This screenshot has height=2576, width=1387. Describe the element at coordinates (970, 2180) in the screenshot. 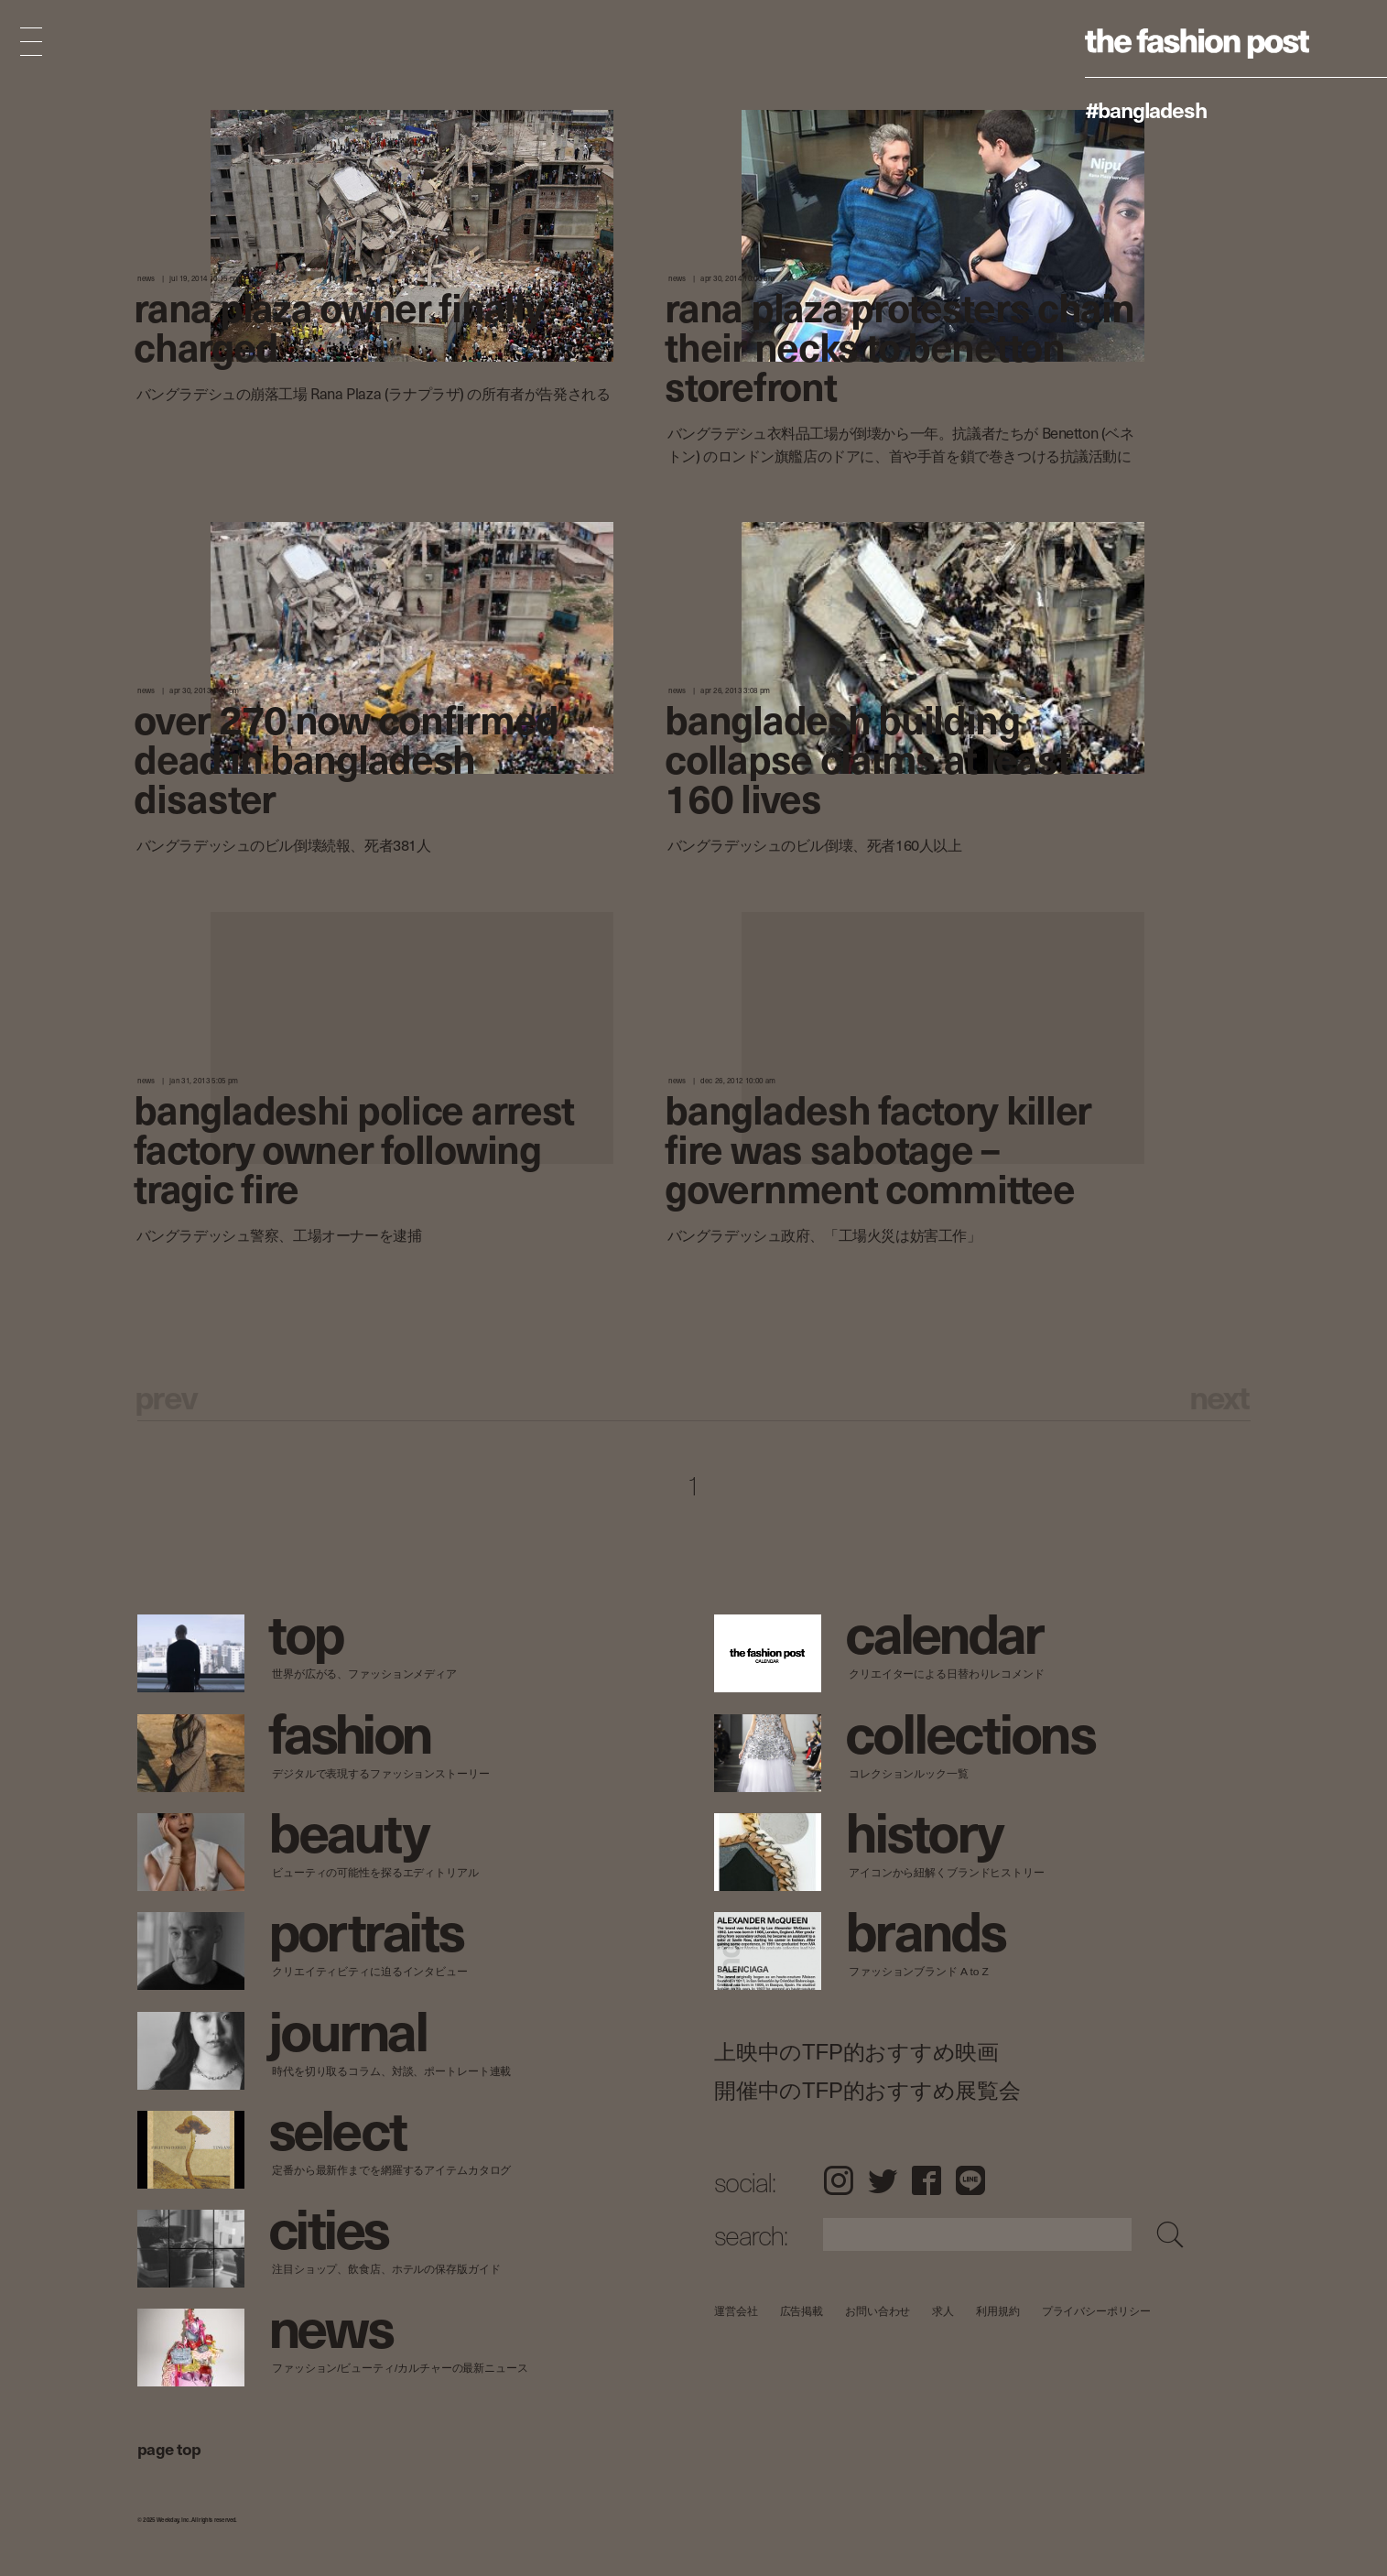

I see `LINE` at that location.